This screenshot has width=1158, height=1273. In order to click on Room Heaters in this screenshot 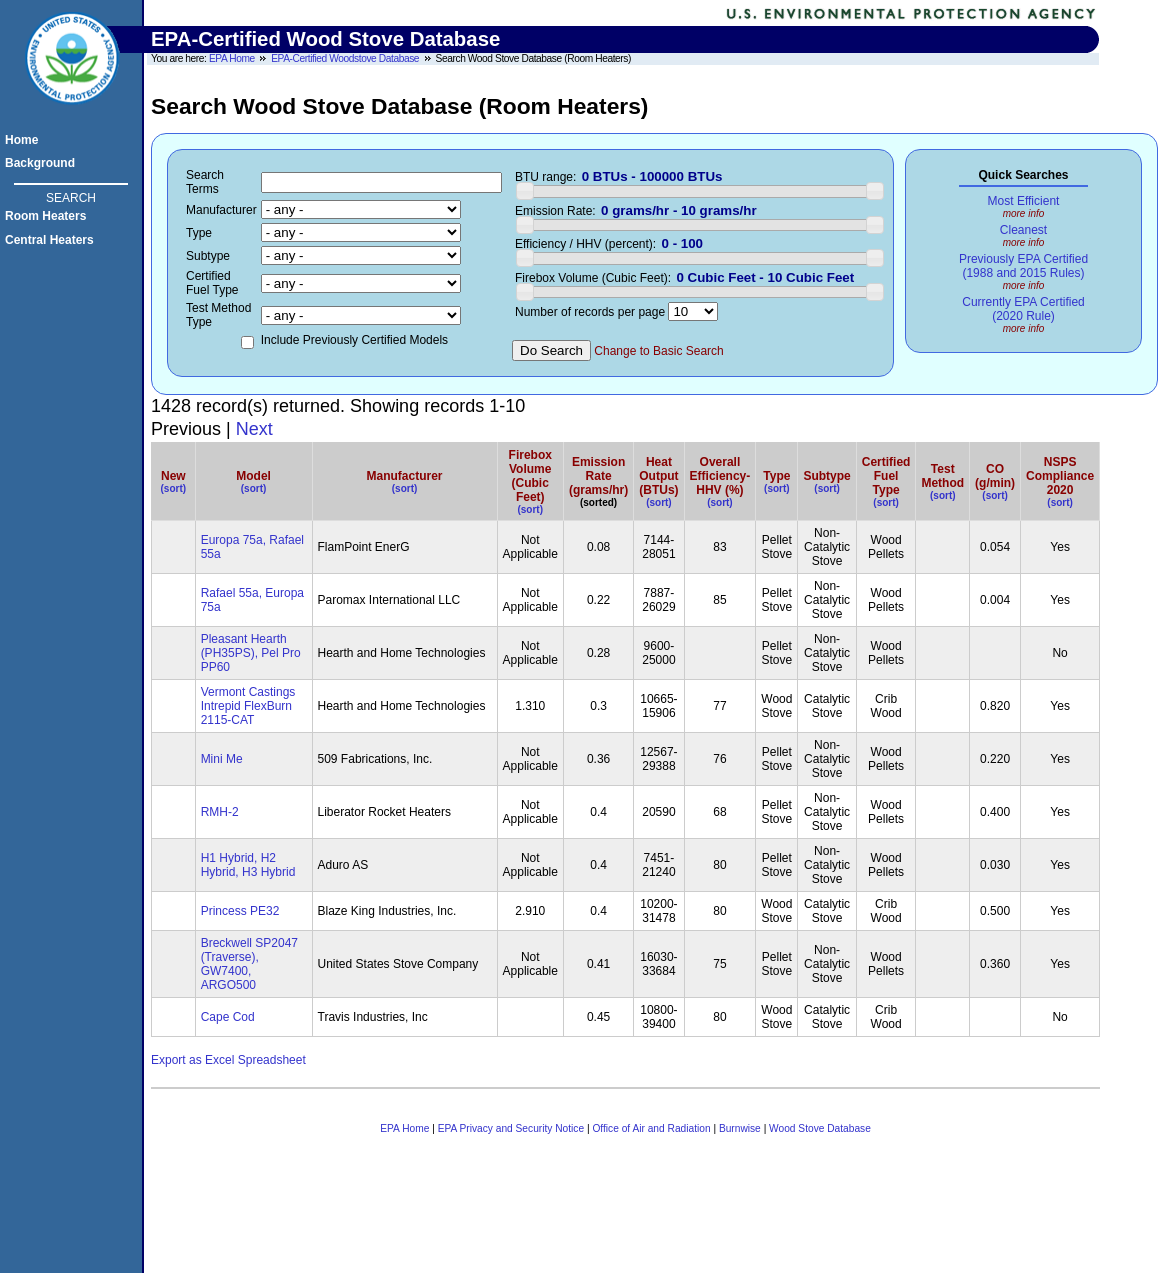, I will do `click(48, 216)`.